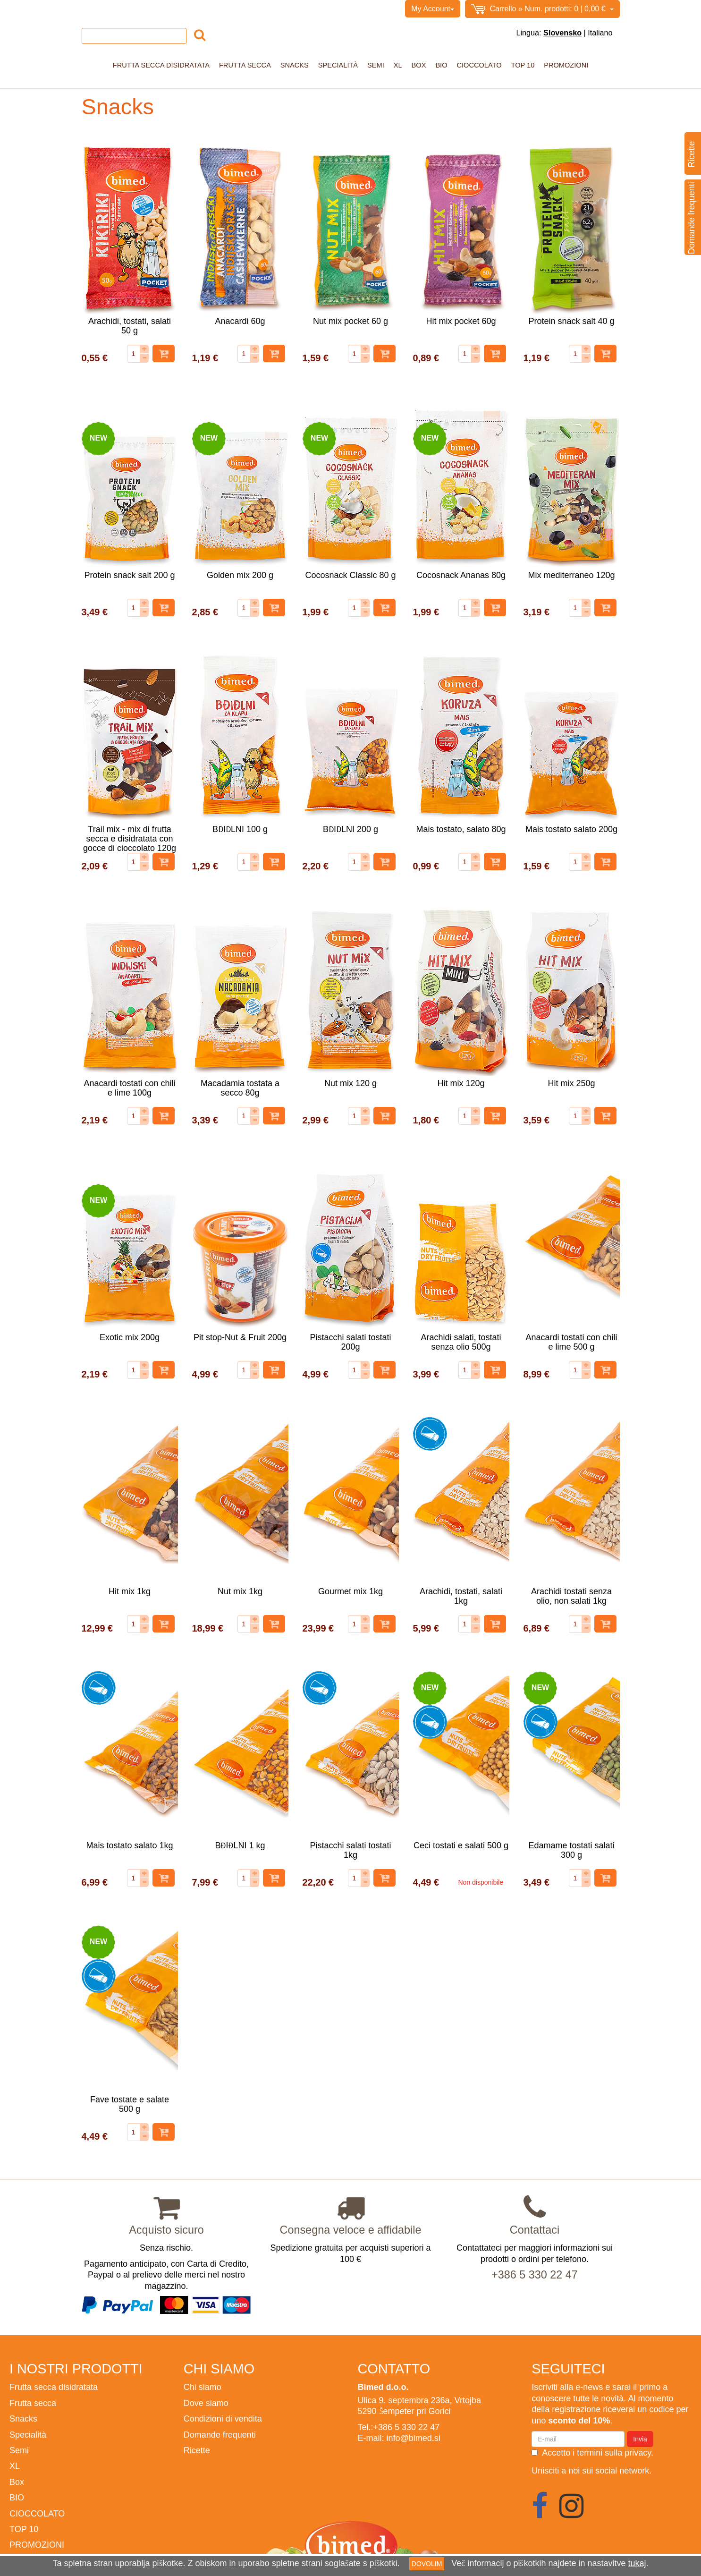 The image size is (701, 2576). What do you see at coordinates (461, 1342) in the screenshot?
I see `Arachidi salati, tostati senza olio 500g` at bounding box center [461, 1342].